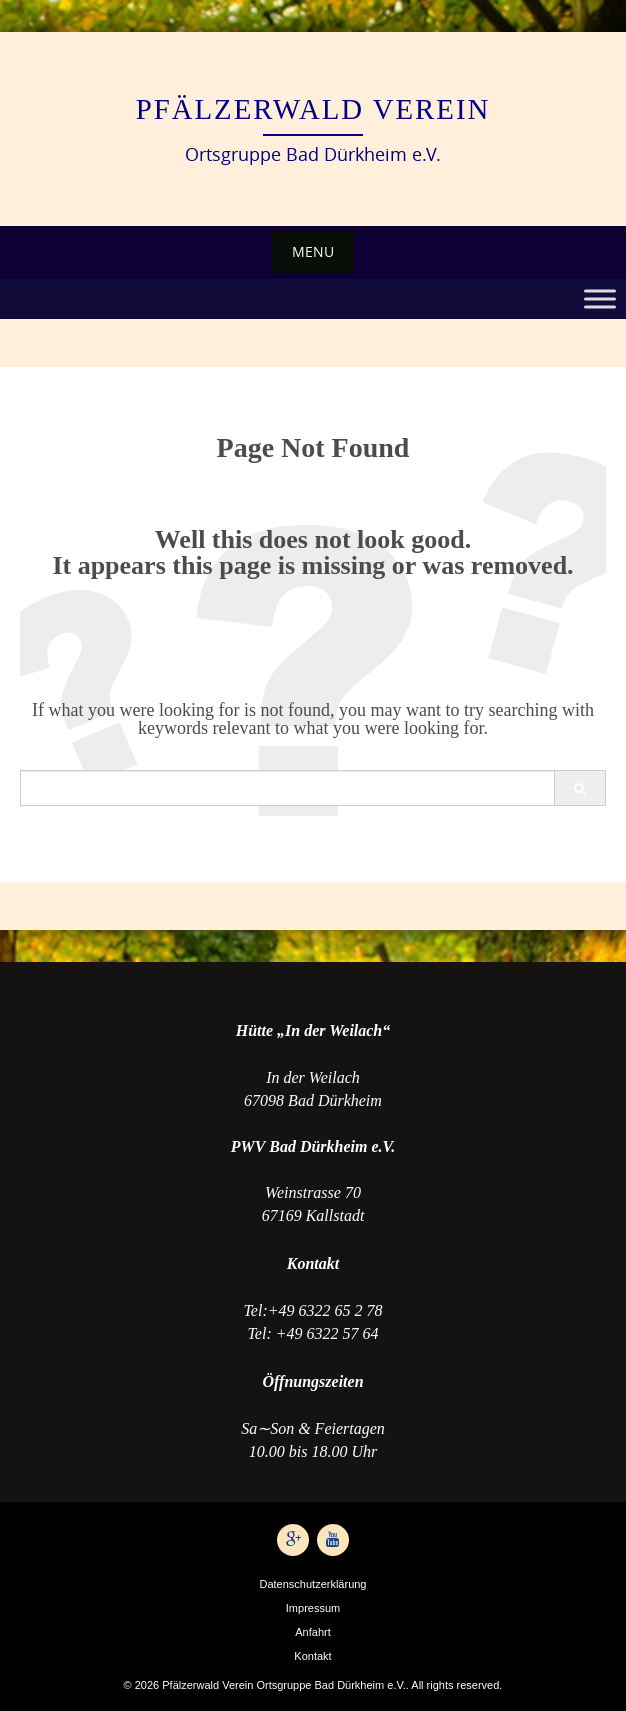  I want to click on Kontakt, so click(312, 1656).